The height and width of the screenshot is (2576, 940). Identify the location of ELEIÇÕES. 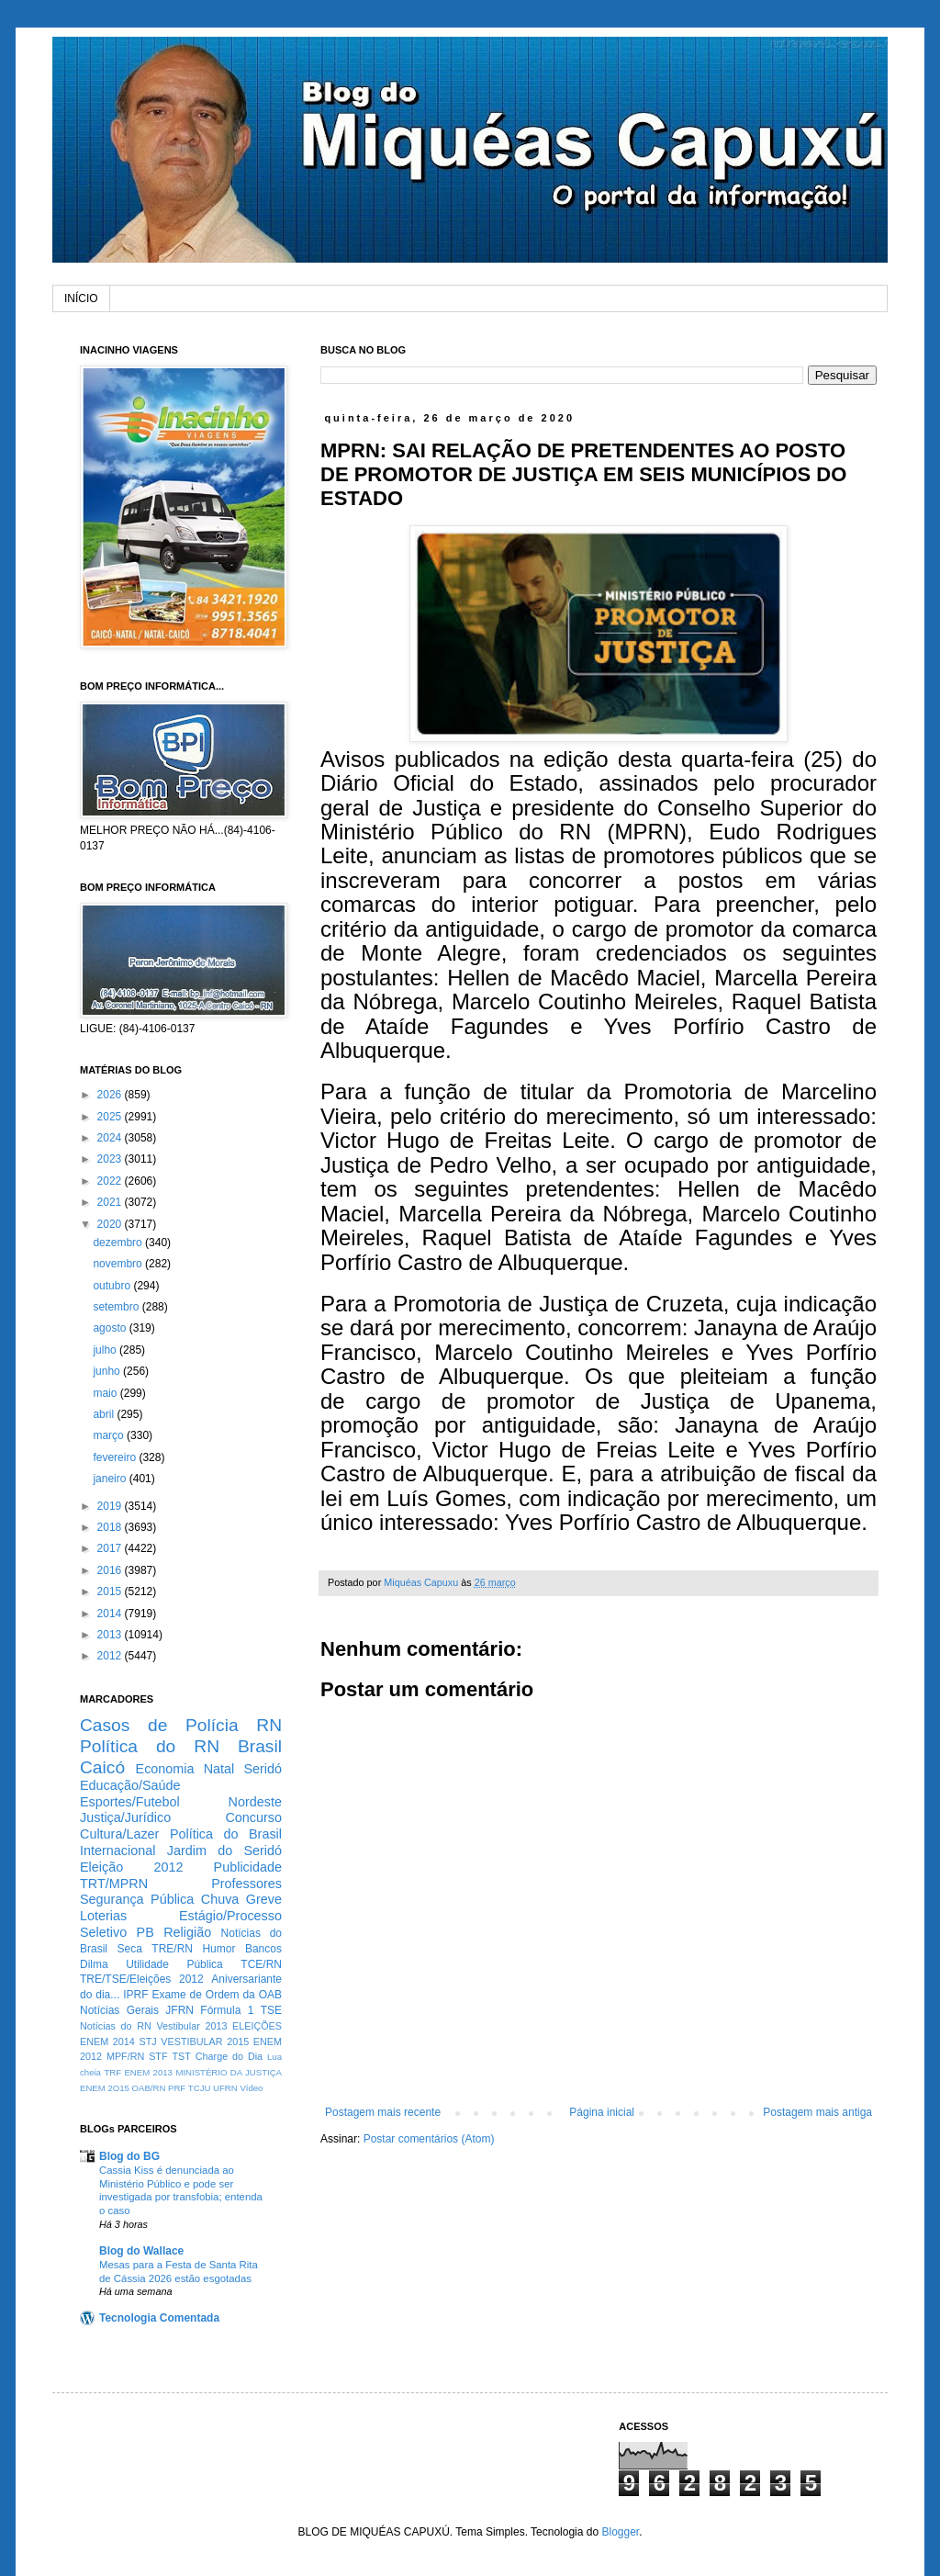
(257, 2025).